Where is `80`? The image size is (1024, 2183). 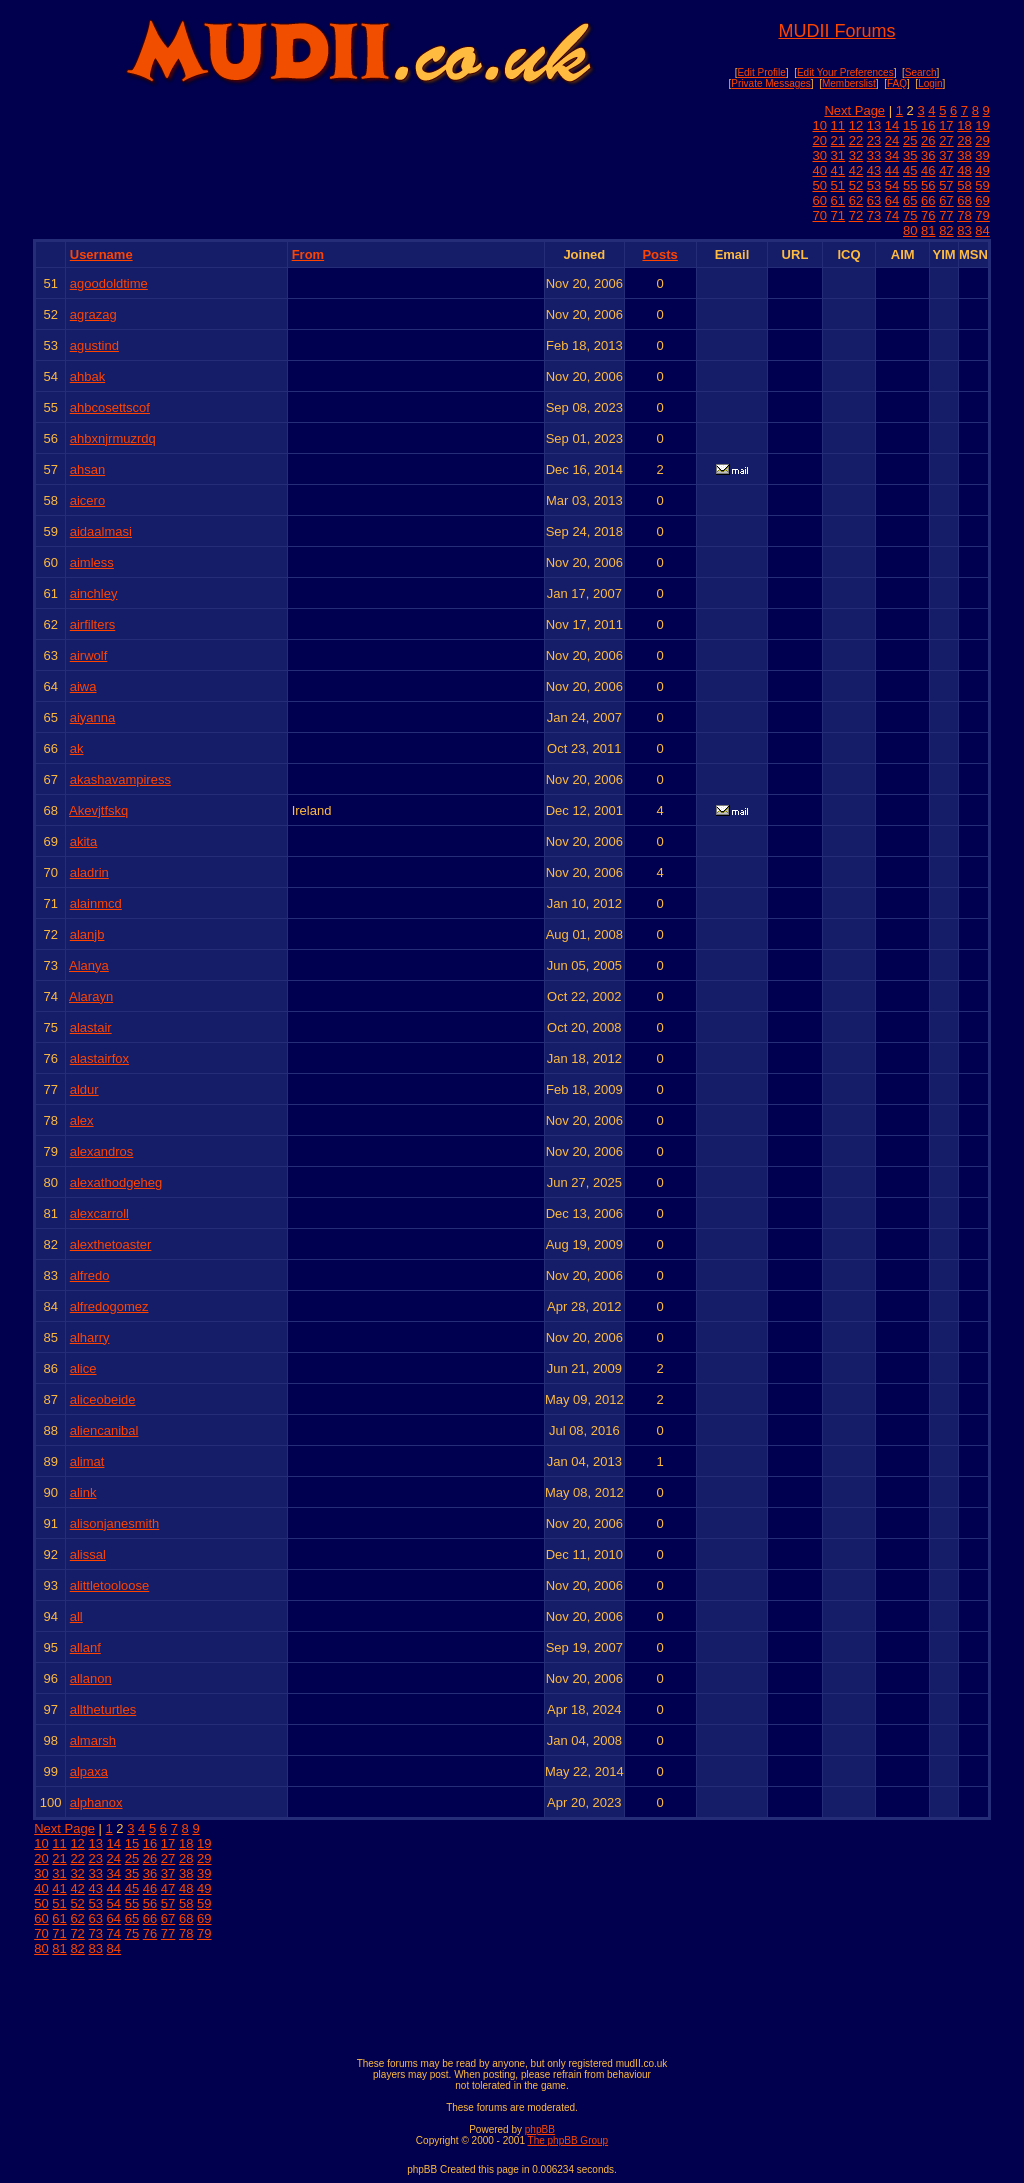 80 is located at coordinates (910, 230).